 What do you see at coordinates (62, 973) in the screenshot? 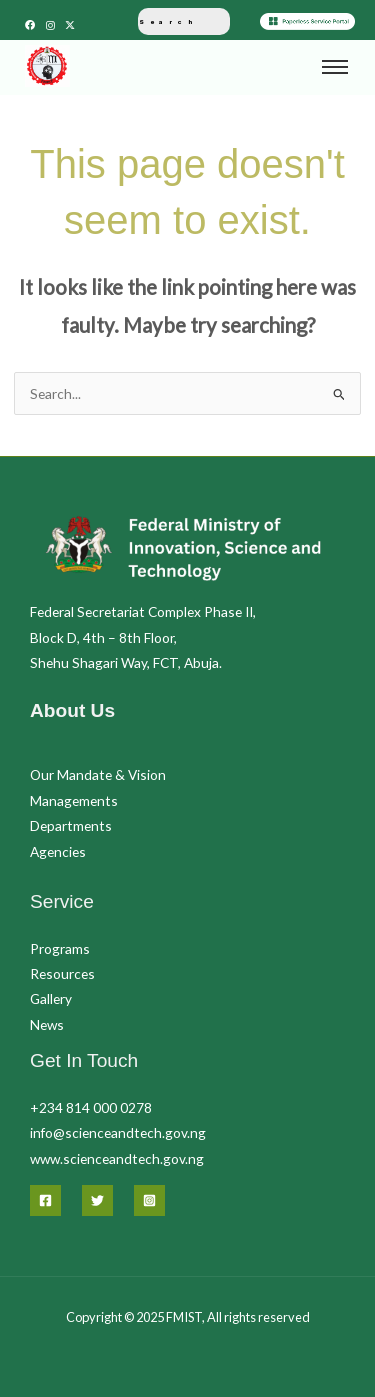
I see `Resources` at bounding box center [62, 973].